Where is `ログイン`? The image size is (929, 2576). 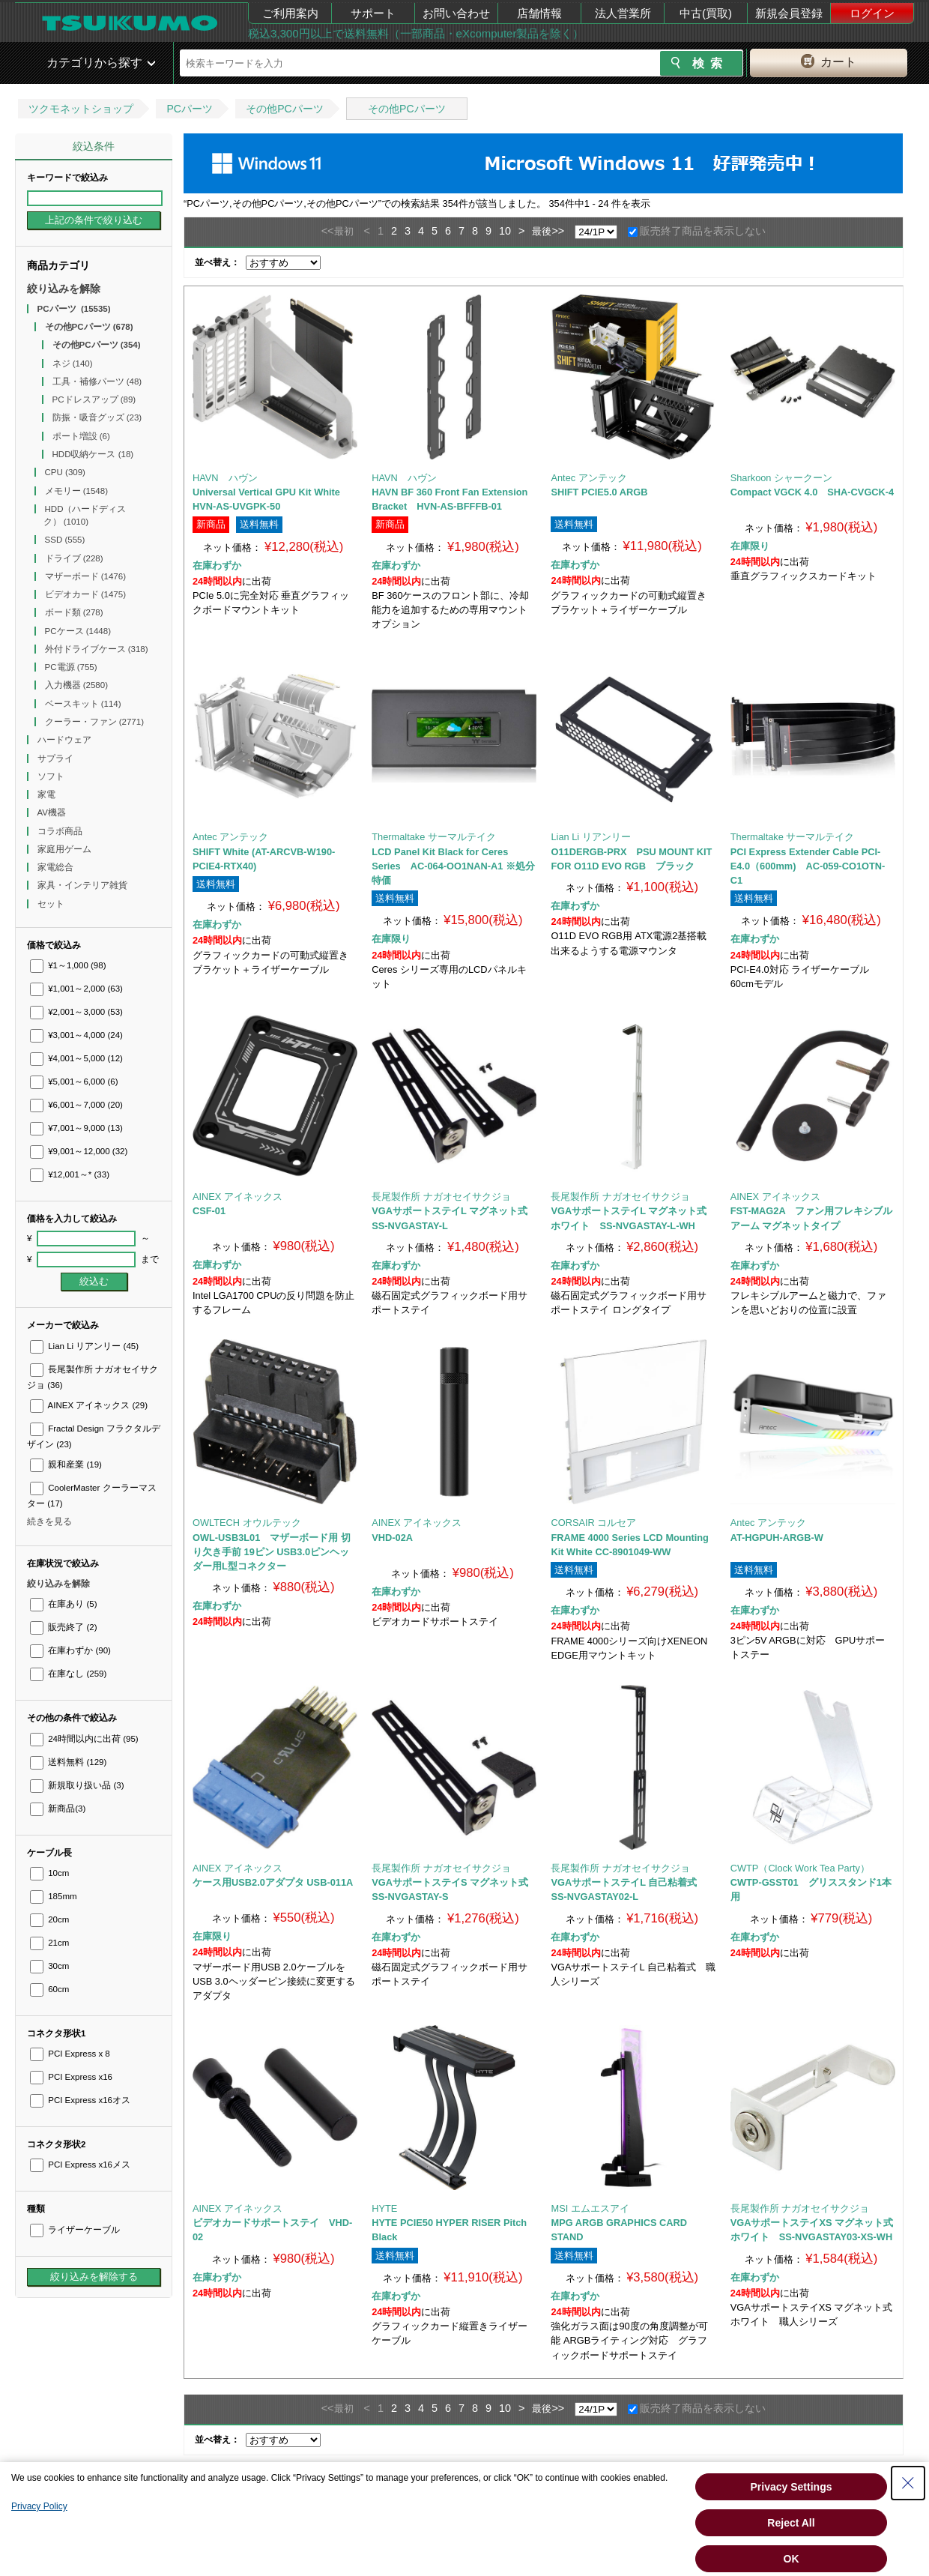
ログイン is located at coordinates (872, 13).